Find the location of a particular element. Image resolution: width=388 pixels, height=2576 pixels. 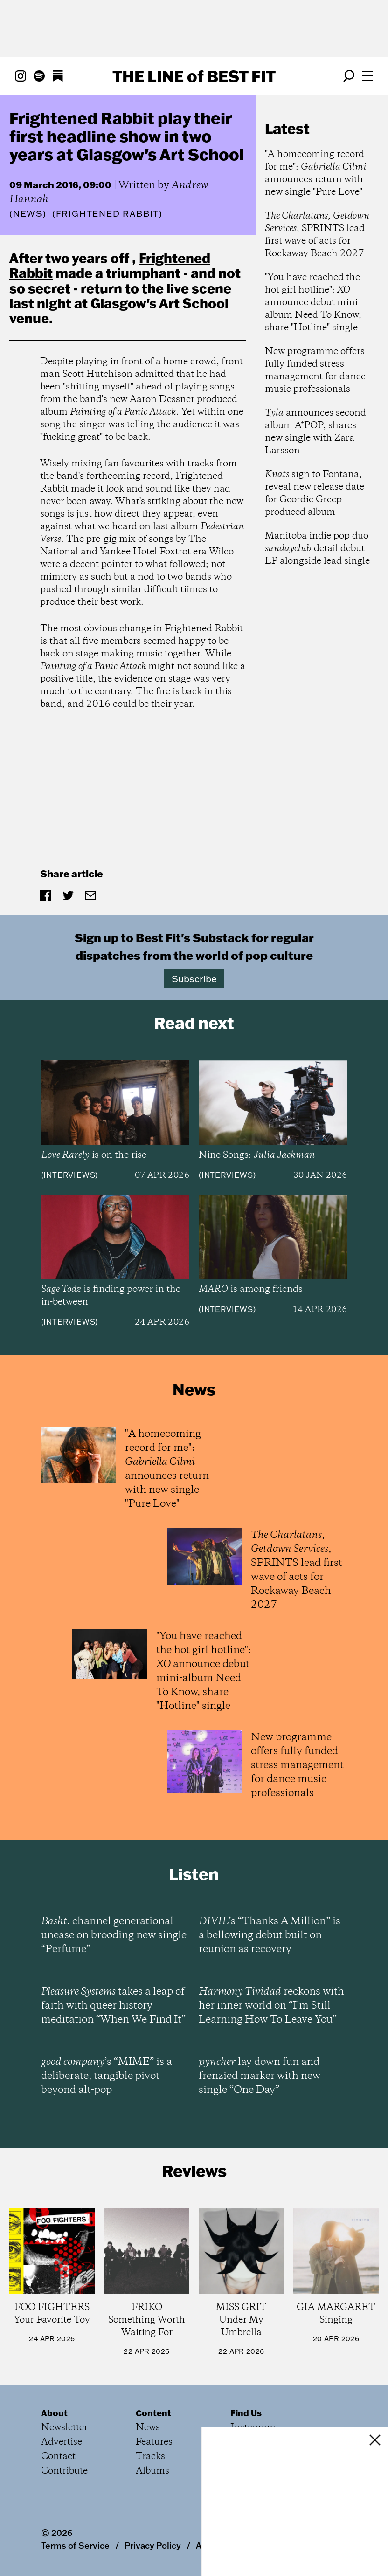

About is located at coordinates (54, 2413).